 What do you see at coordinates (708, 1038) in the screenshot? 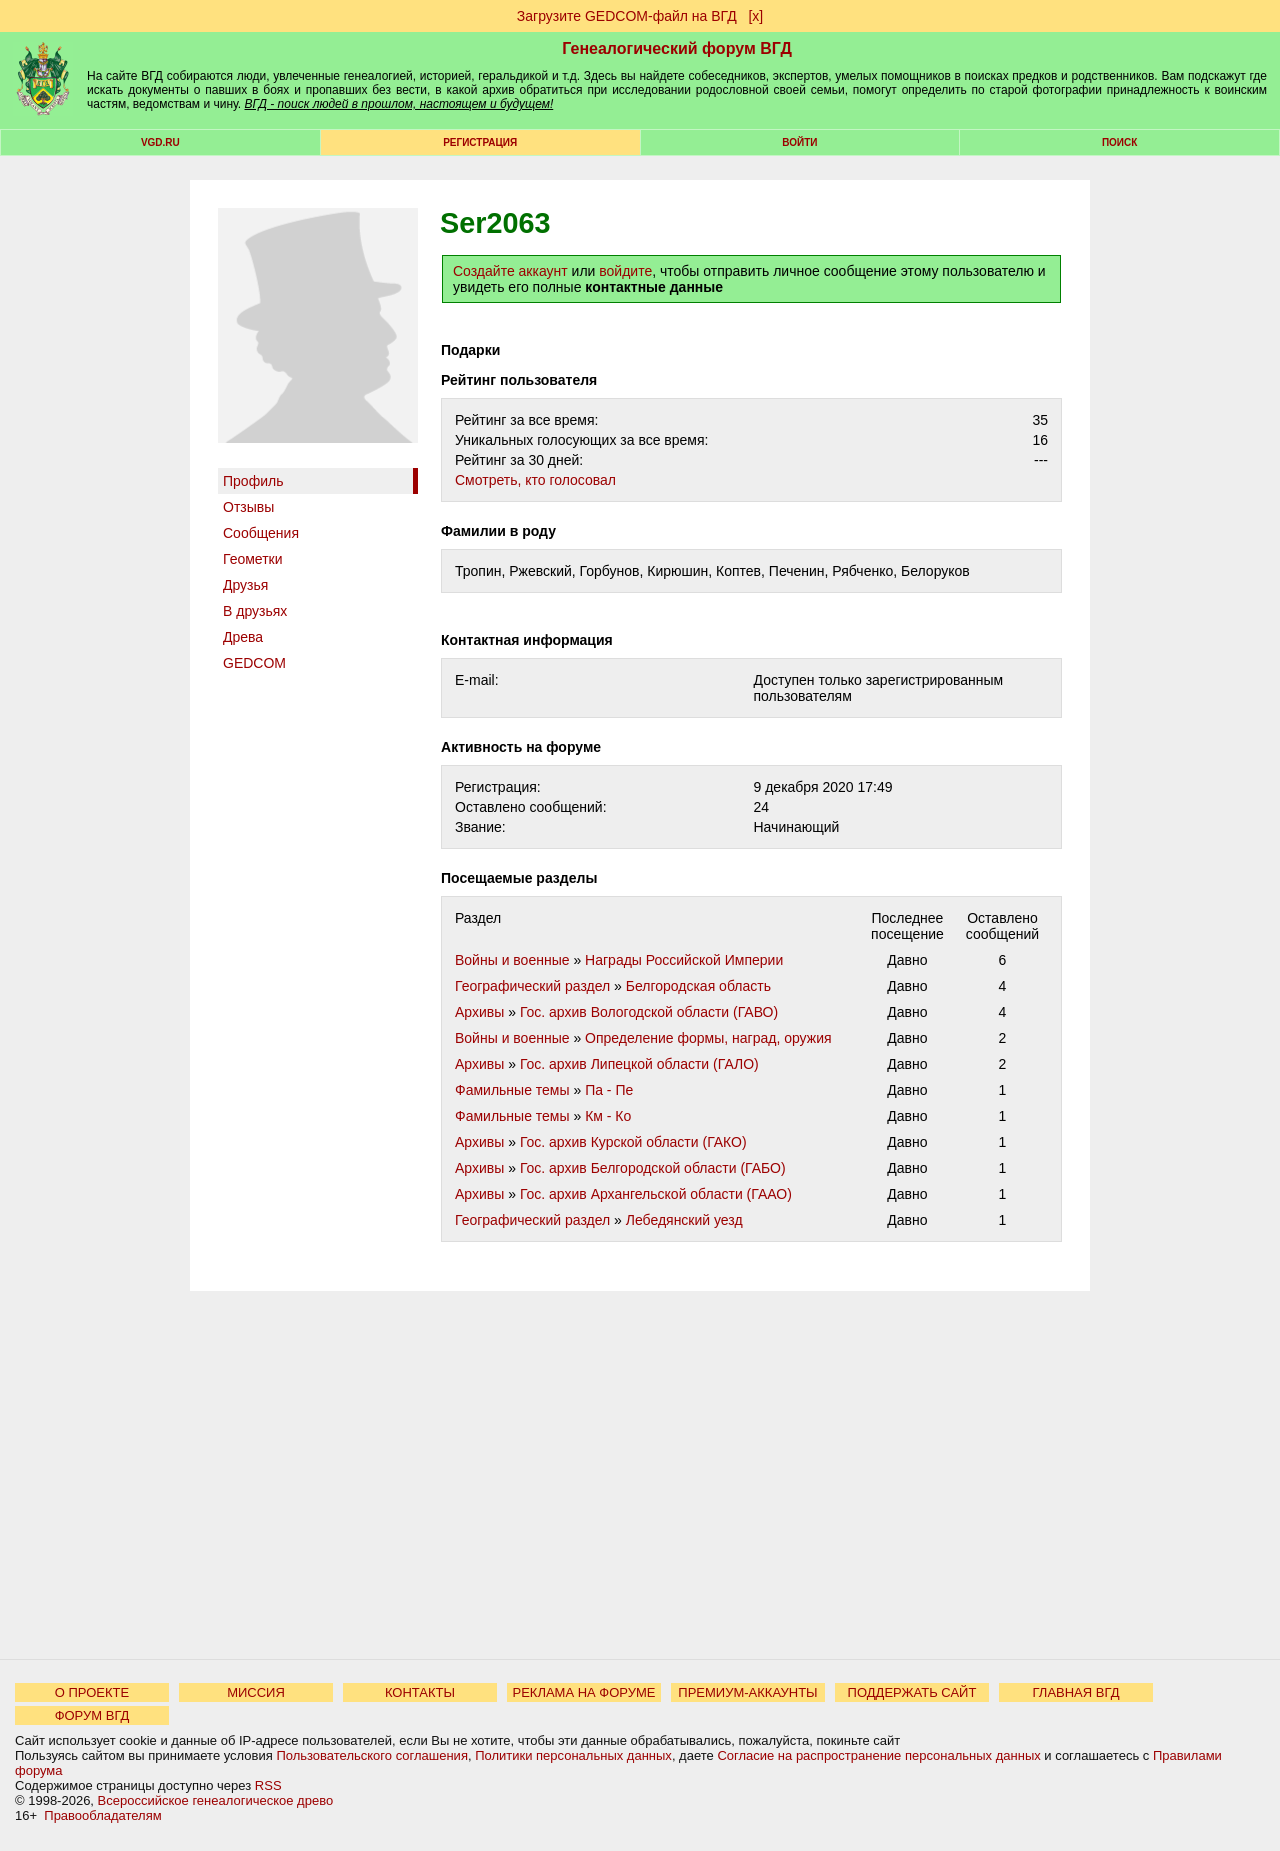
I see `Определение формы, наград, оружия` at bounding box center [708, 1038].